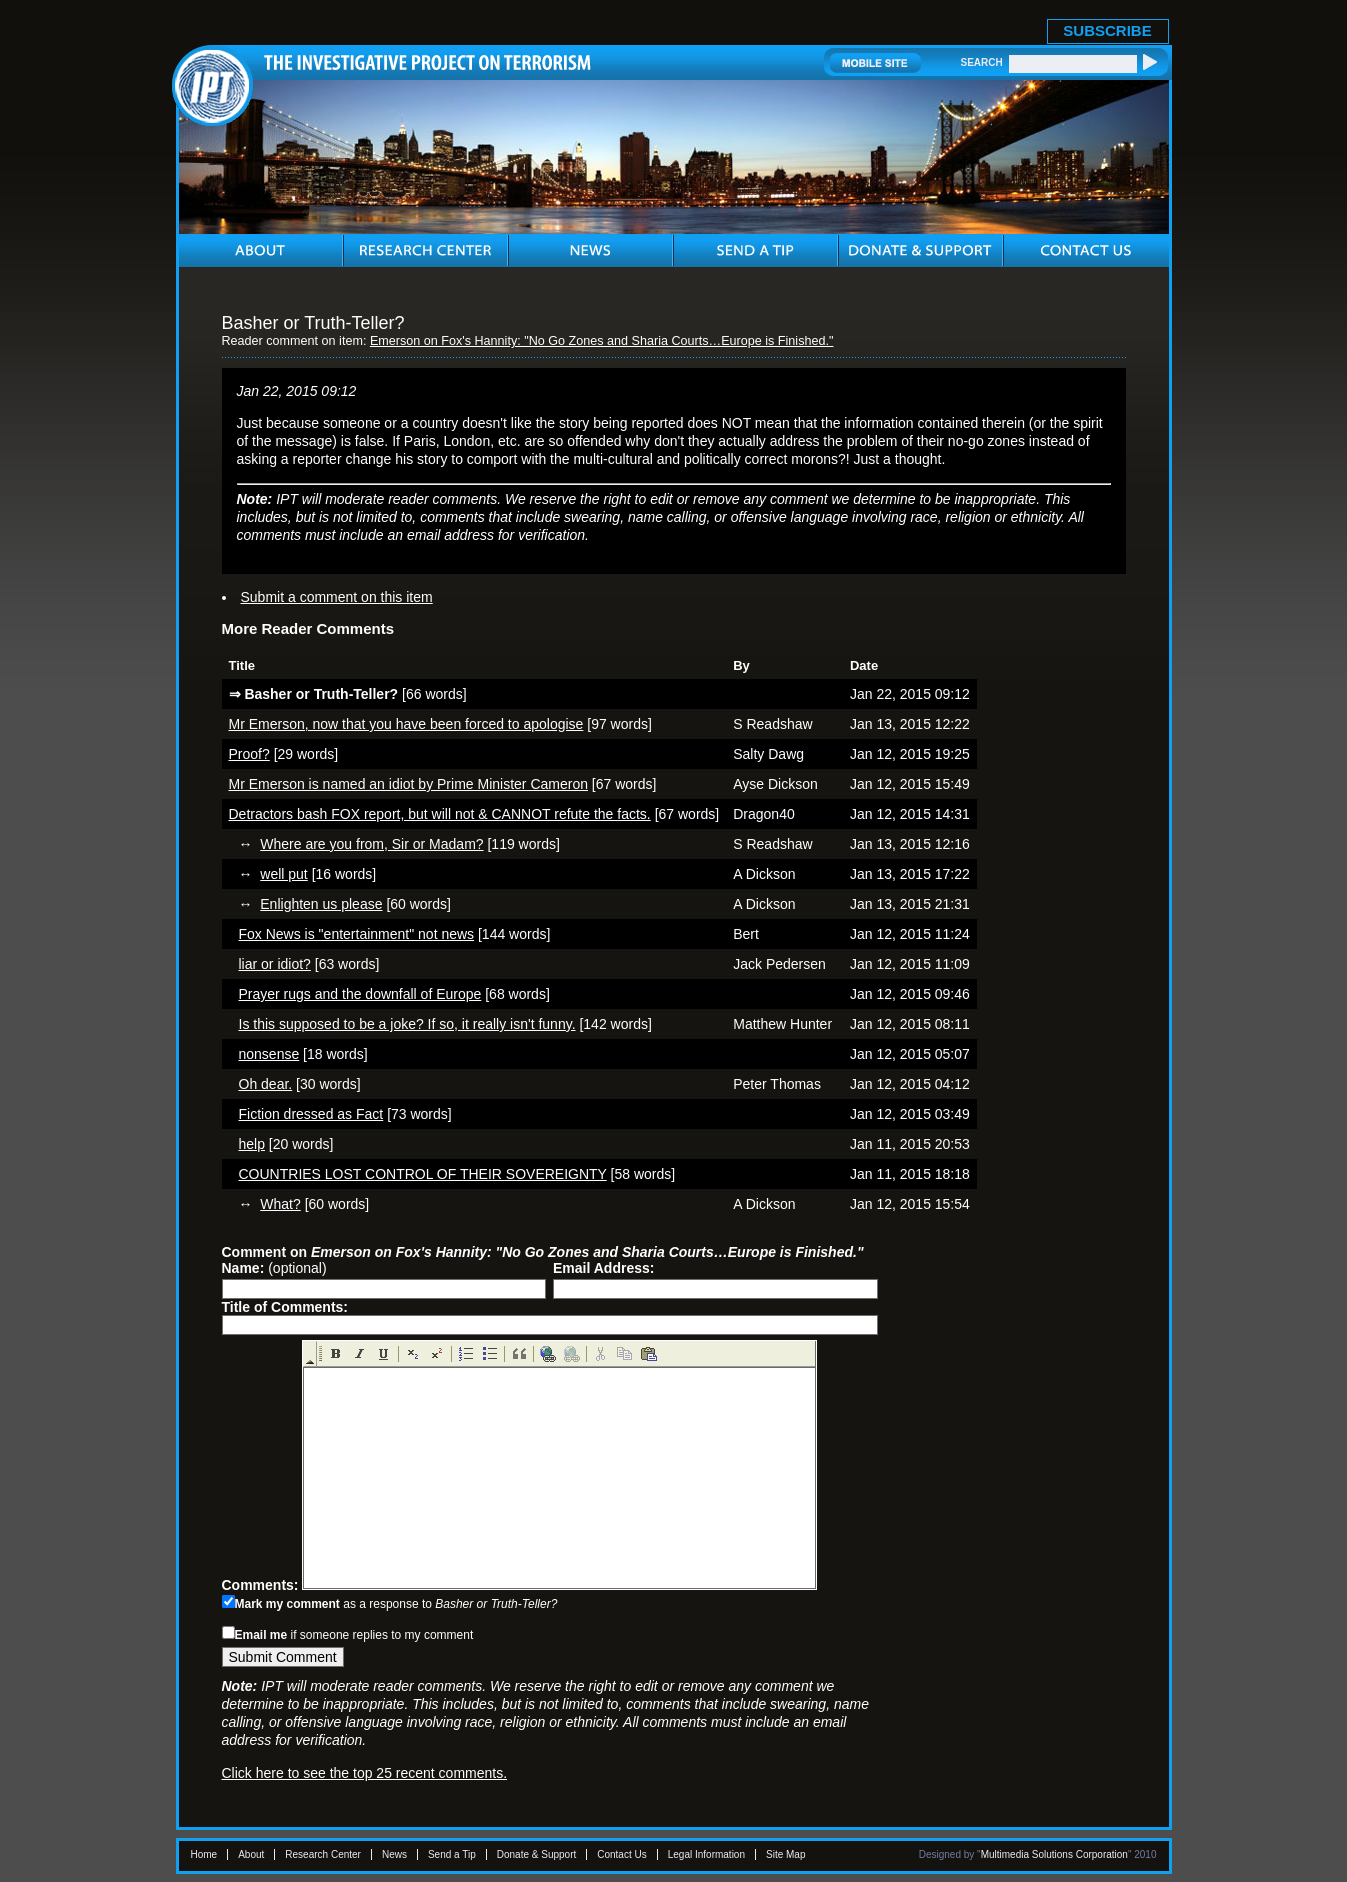  What do you see at coordinates (785, 1854) in the screenshot?
I see `Site Map` at bounding box center [785, 1854].